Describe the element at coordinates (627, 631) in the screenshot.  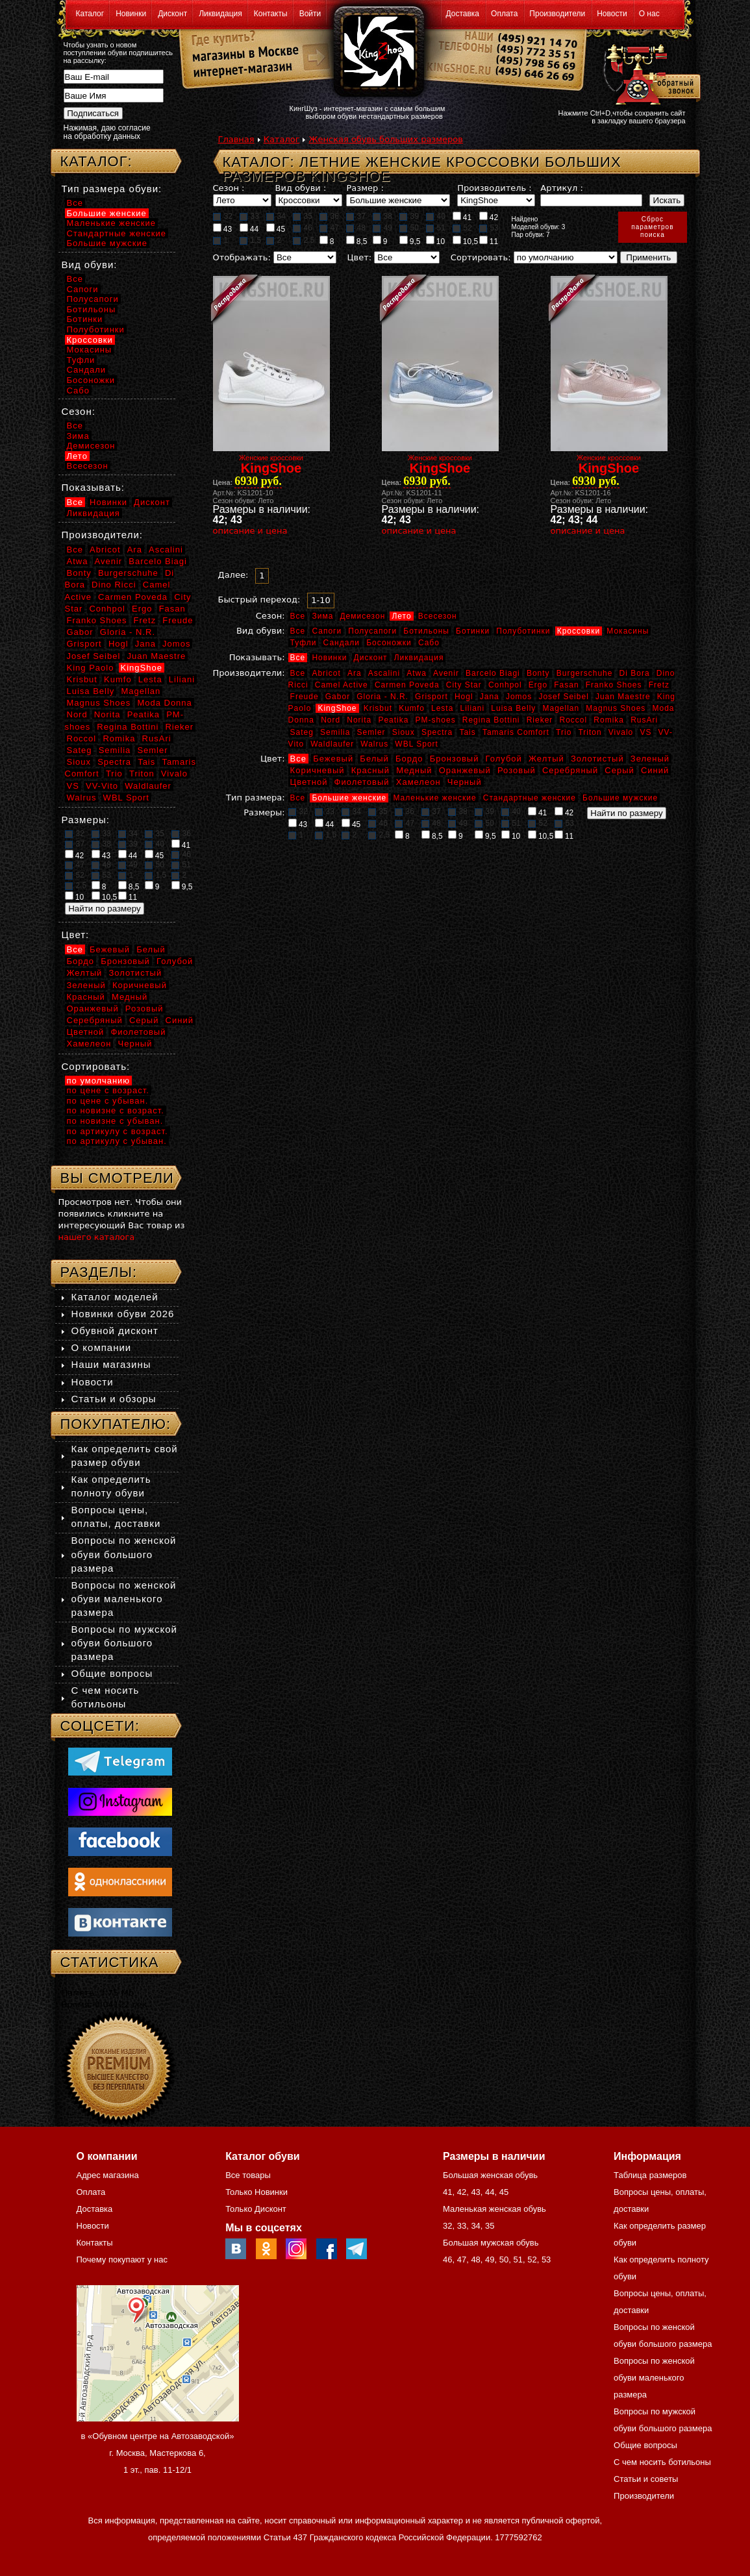
I see `Мокасины` at that location.